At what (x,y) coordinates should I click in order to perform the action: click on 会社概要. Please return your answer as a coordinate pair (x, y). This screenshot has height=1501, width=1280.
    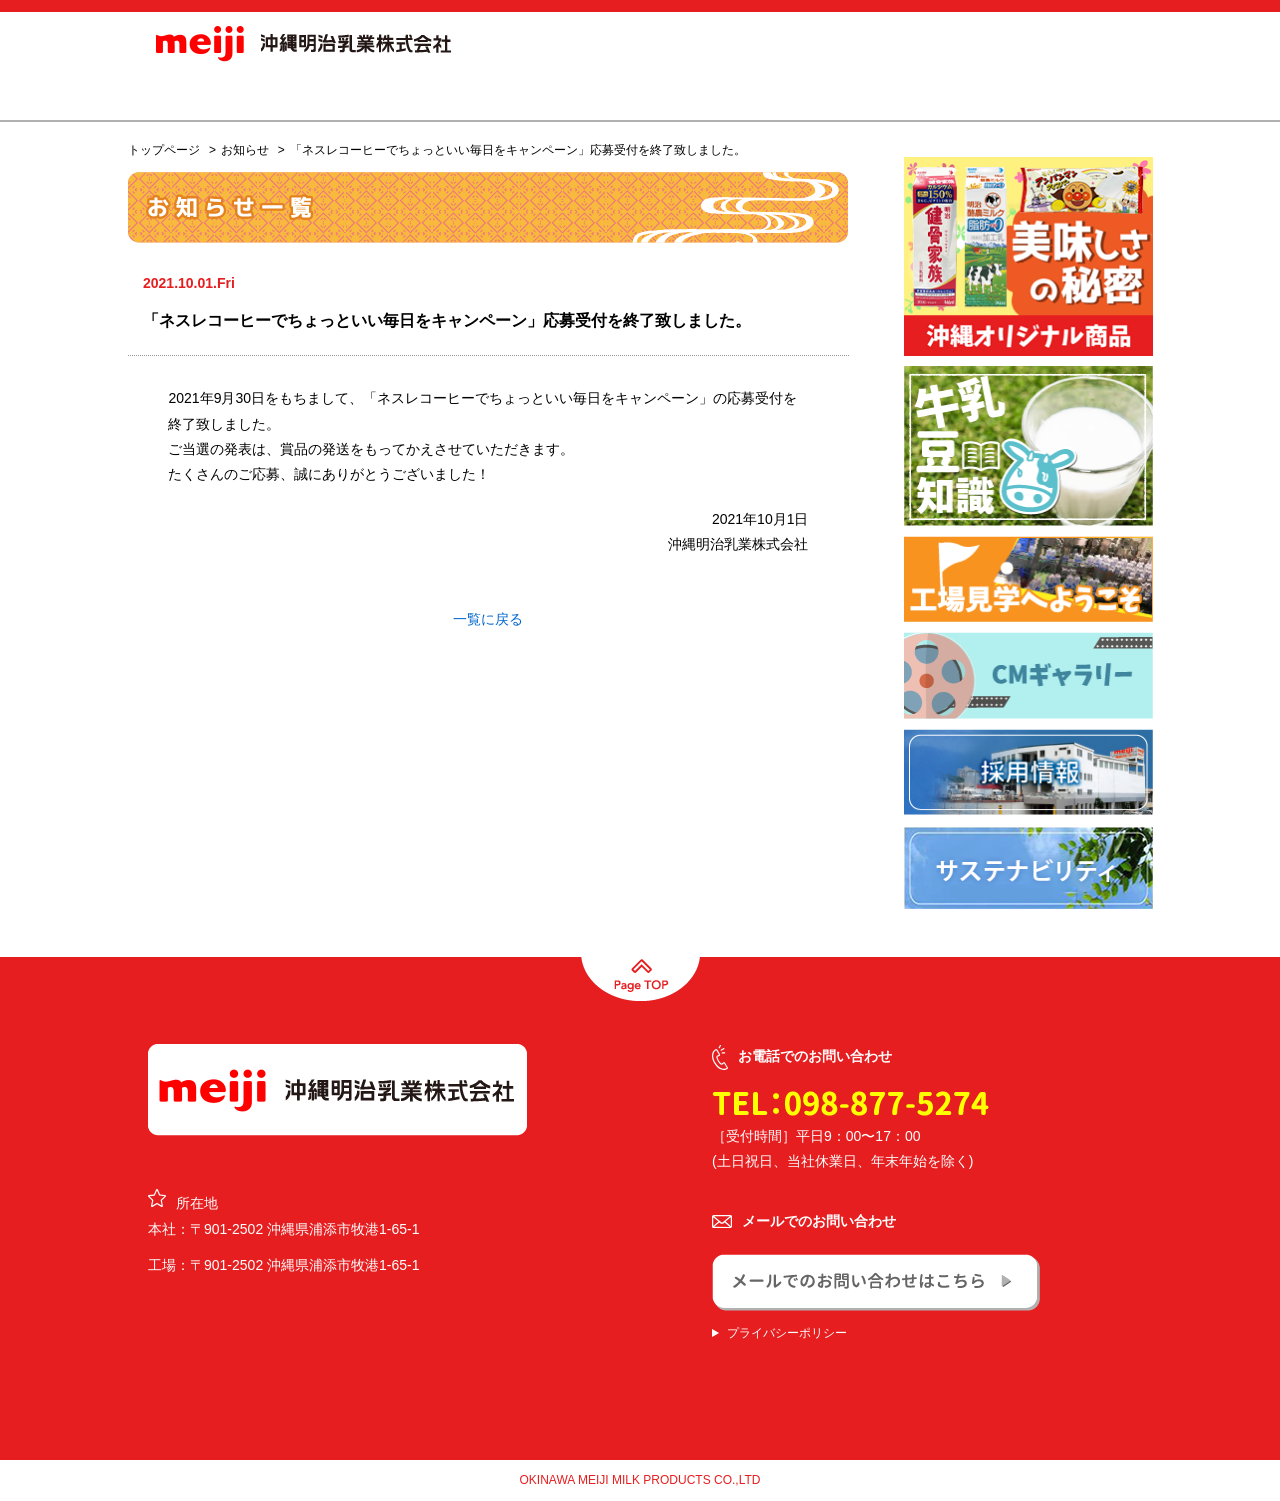
    Looking at the image, I should click on (712, 94).